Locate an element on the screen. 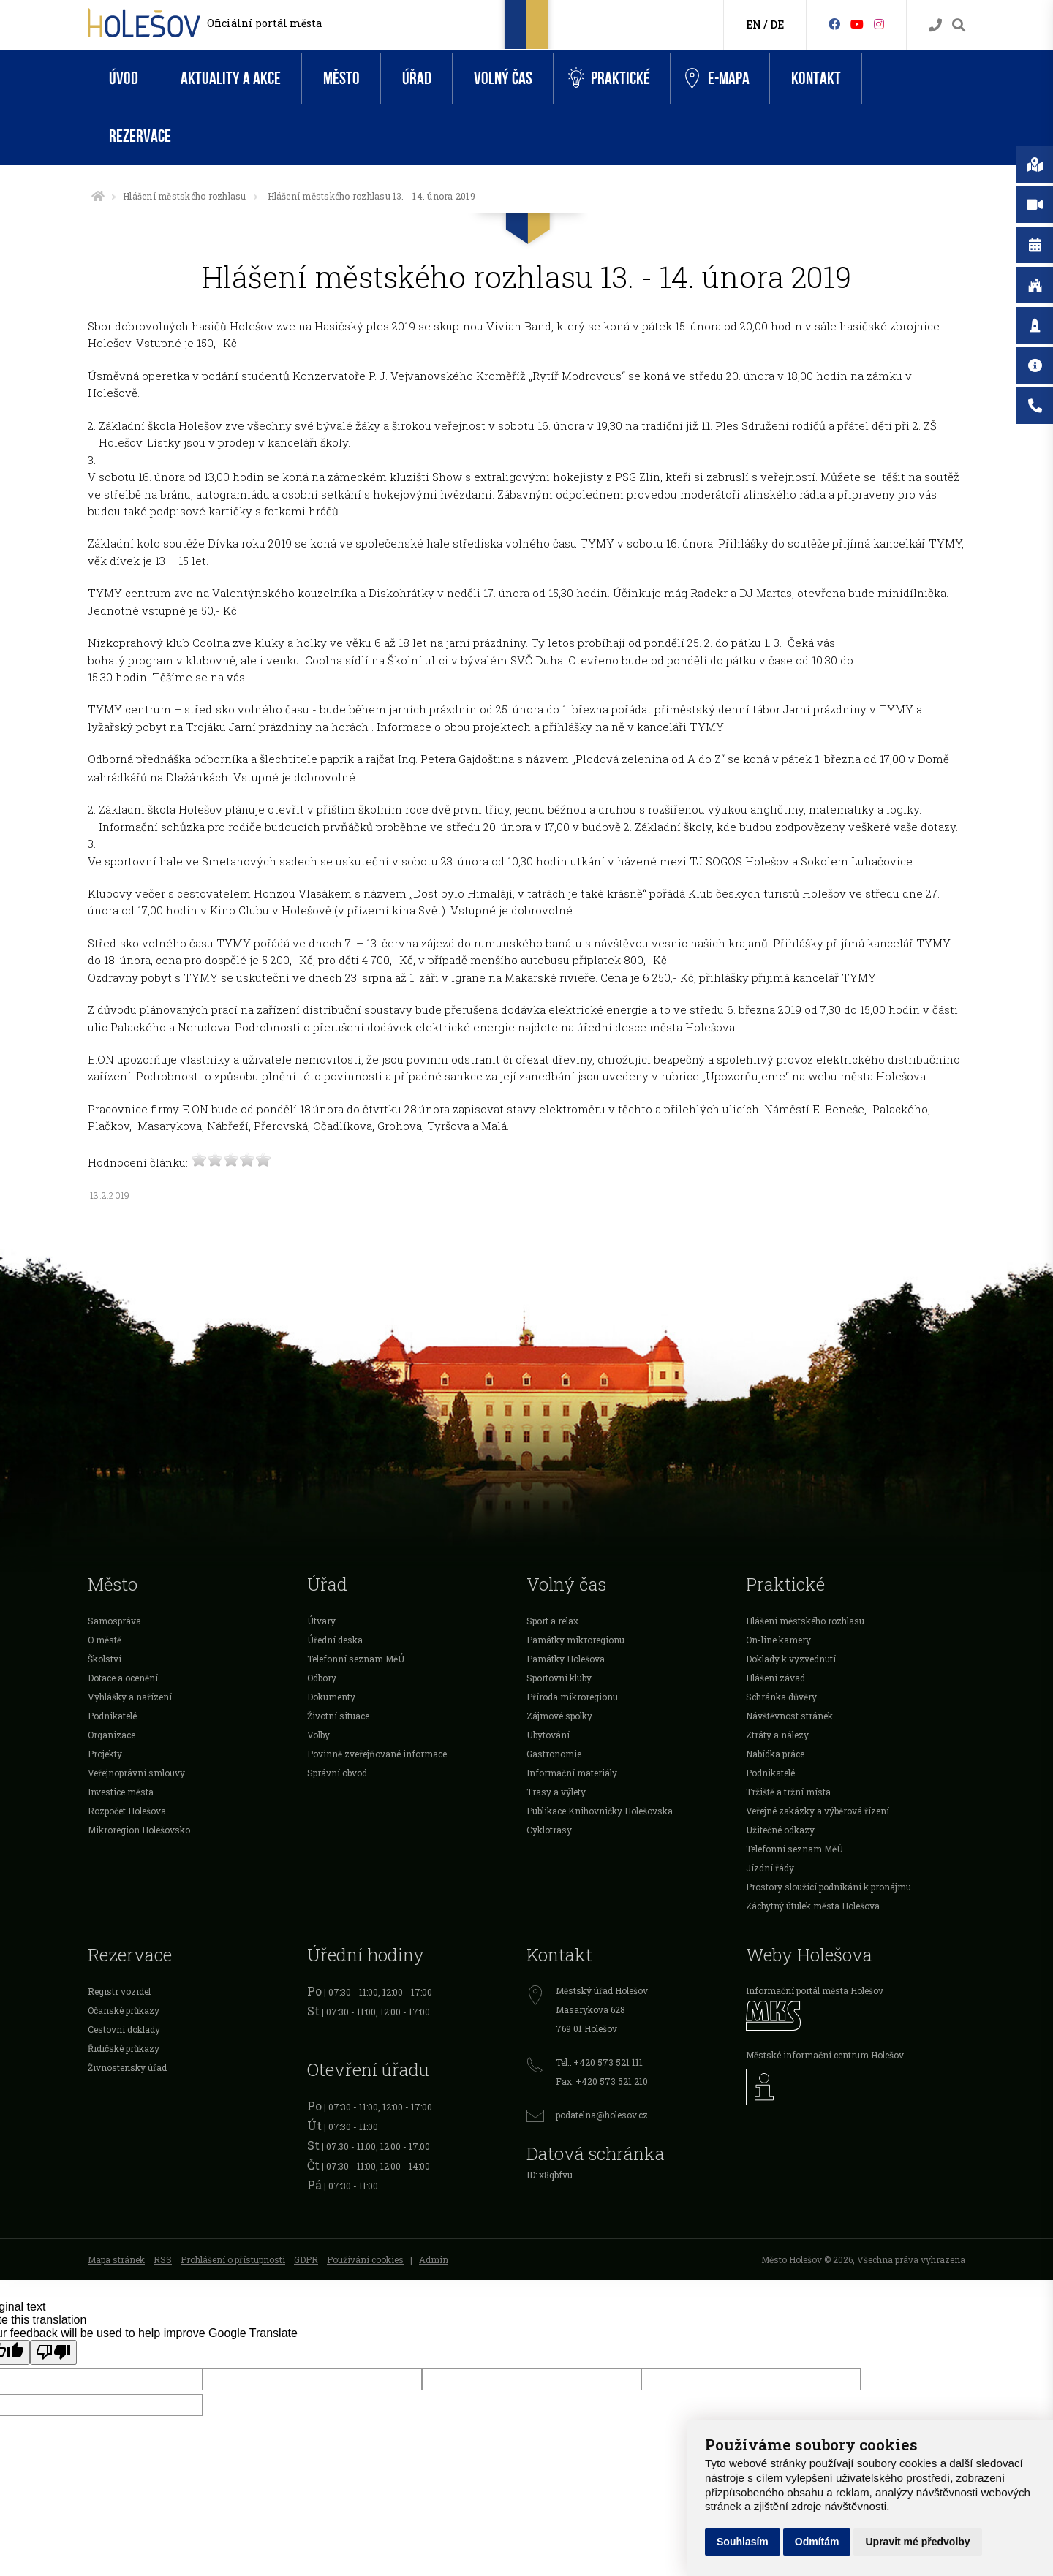 This screenshot has height=2576, width=1053. [Vyhledávání] is located at coordinates (958, 25).